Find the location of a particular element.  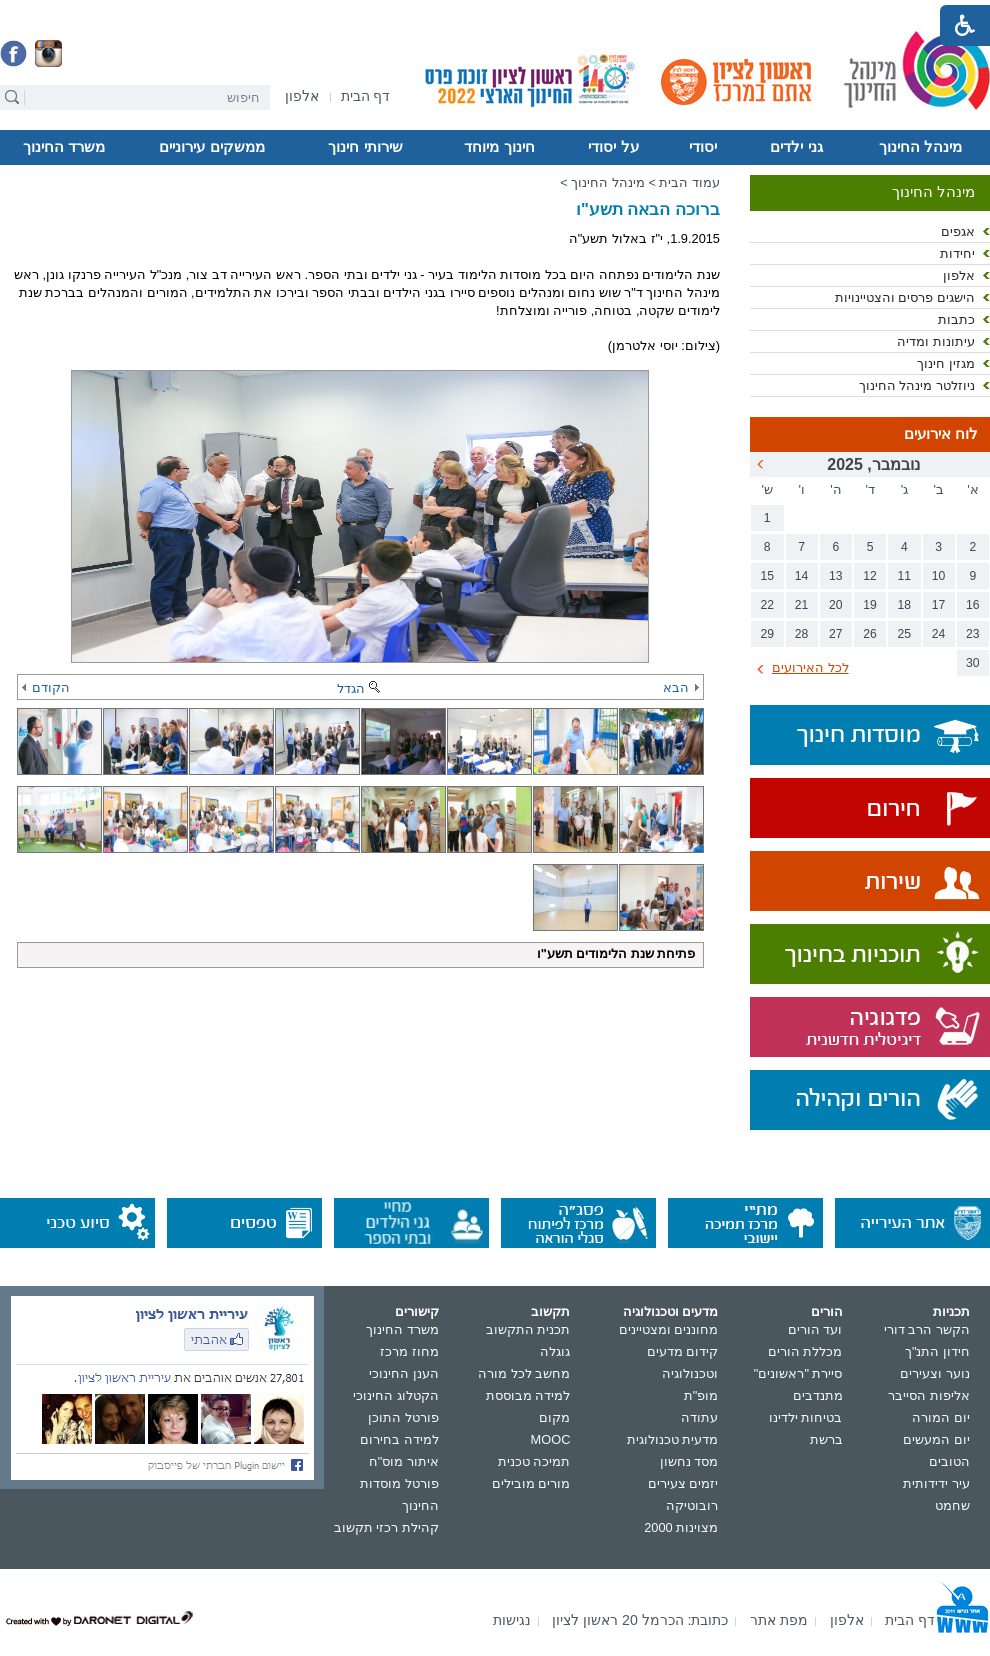

למידה בחירום [נפתח בחלון חדש] is located at coordinates (399, 1439).